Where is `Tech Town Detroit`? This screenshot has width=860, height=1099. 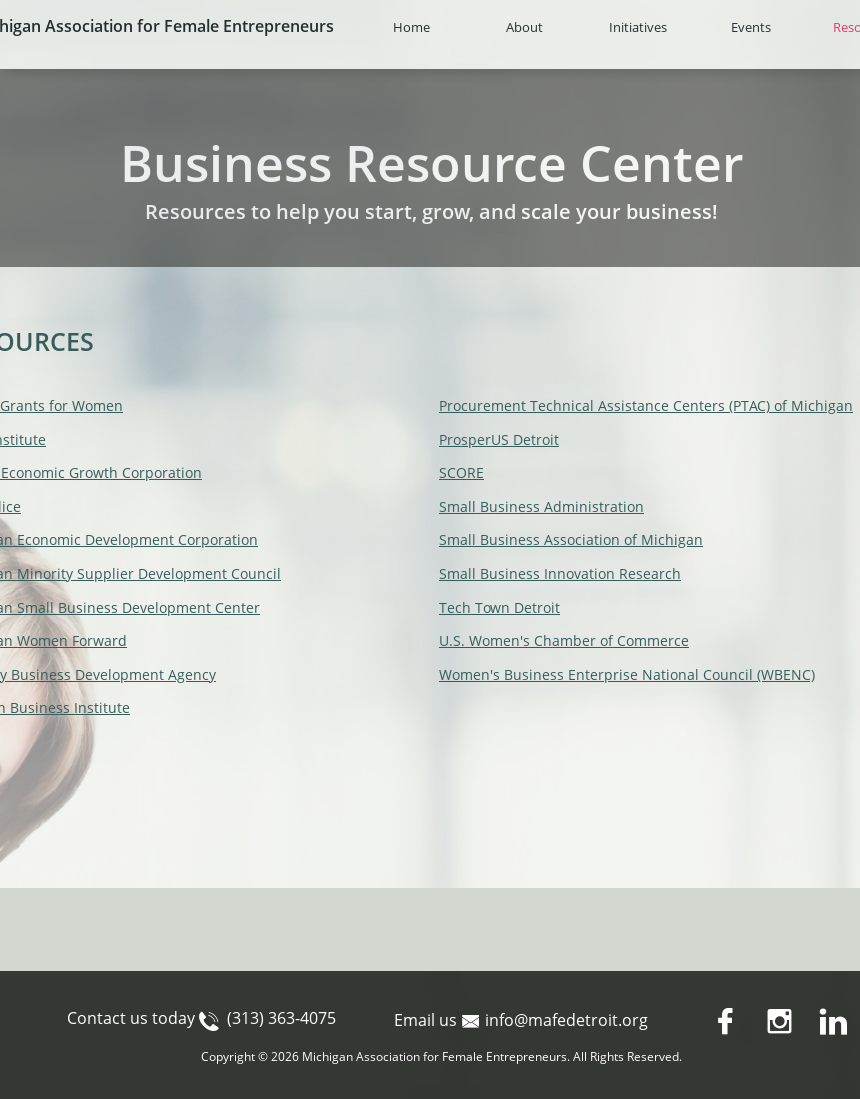 Tech Town Detroit is located at coordinates (499, 607).